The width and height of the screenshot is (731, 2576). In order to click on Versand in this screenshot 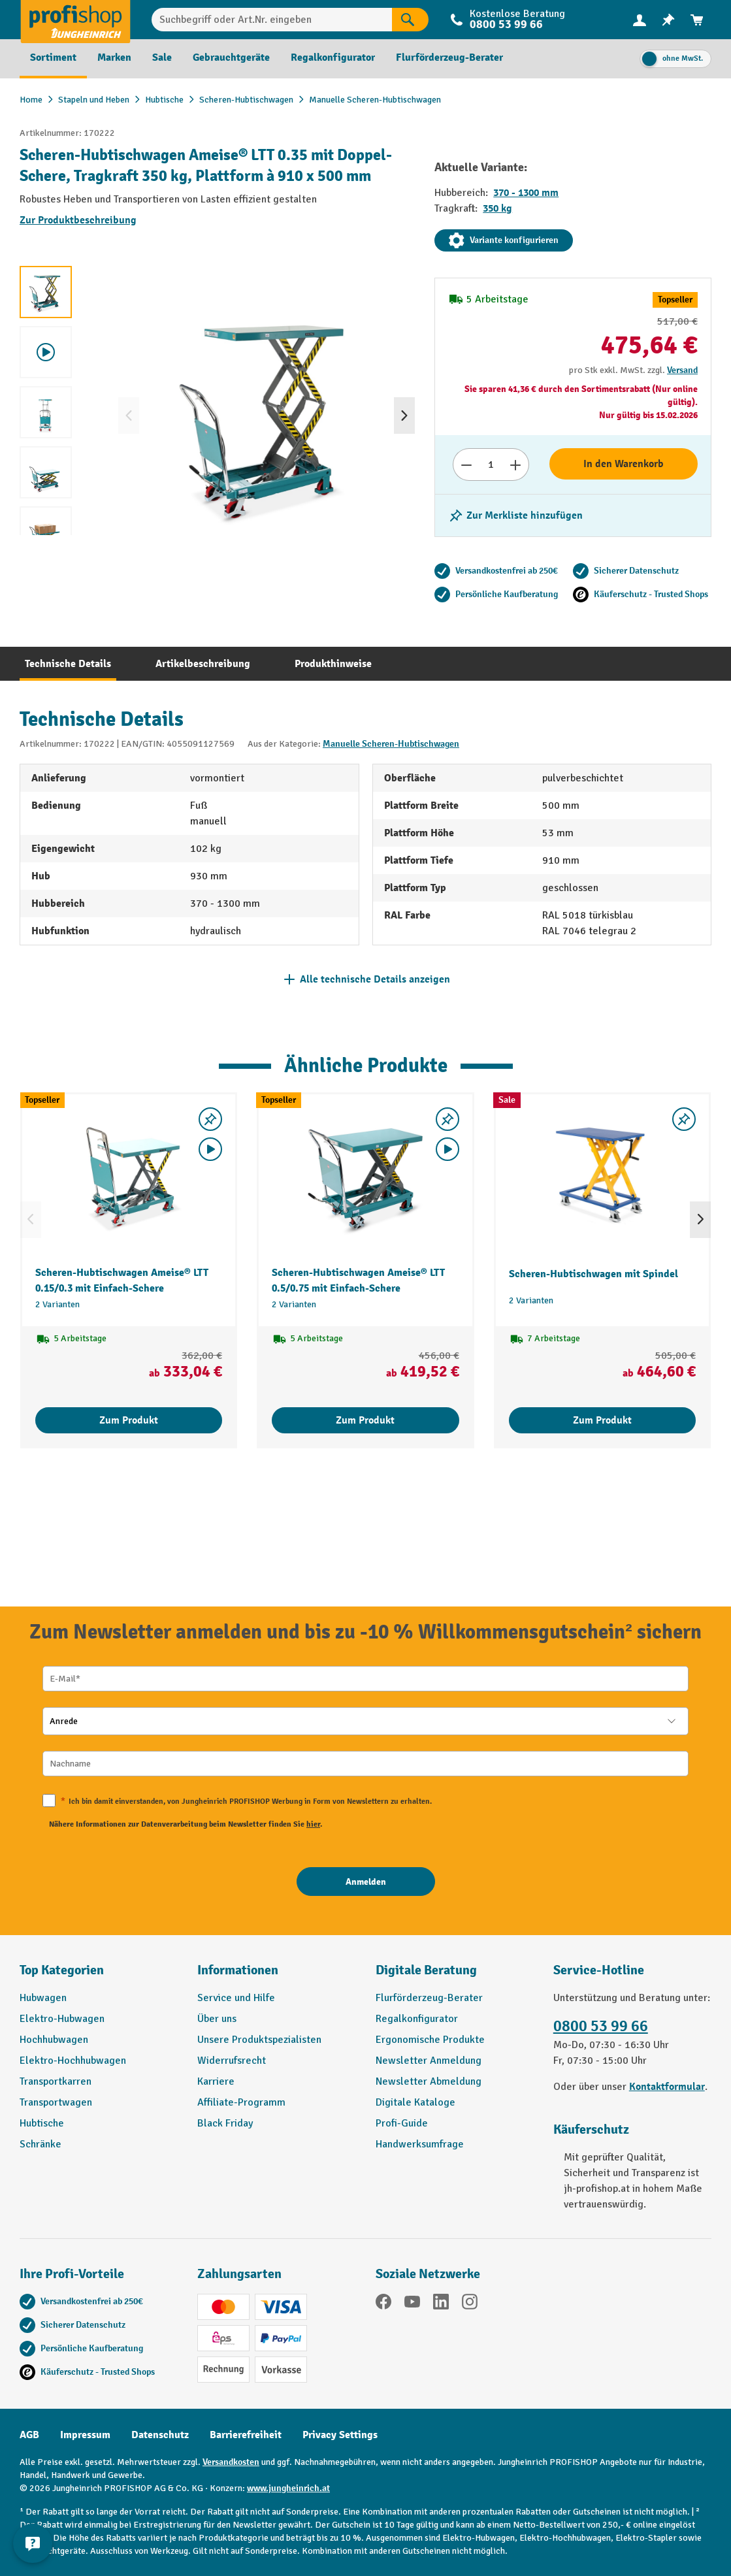, I will do `click(682, 370)`.